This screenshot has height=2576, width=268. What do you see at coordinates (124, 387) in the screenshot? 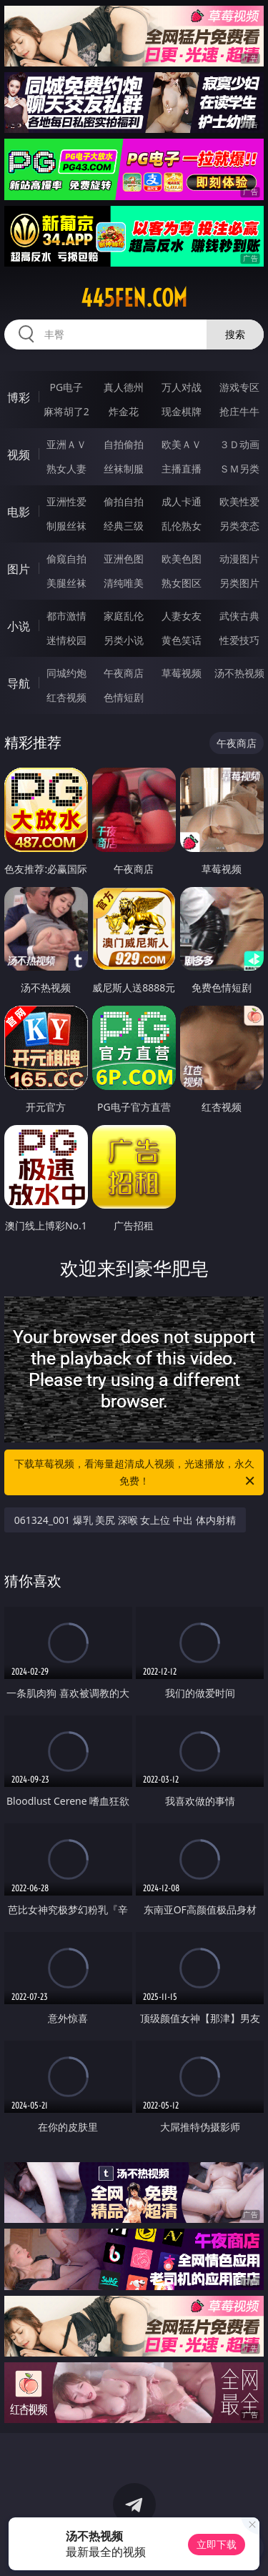
I see `真人德州` at bounding box center [124, 387].